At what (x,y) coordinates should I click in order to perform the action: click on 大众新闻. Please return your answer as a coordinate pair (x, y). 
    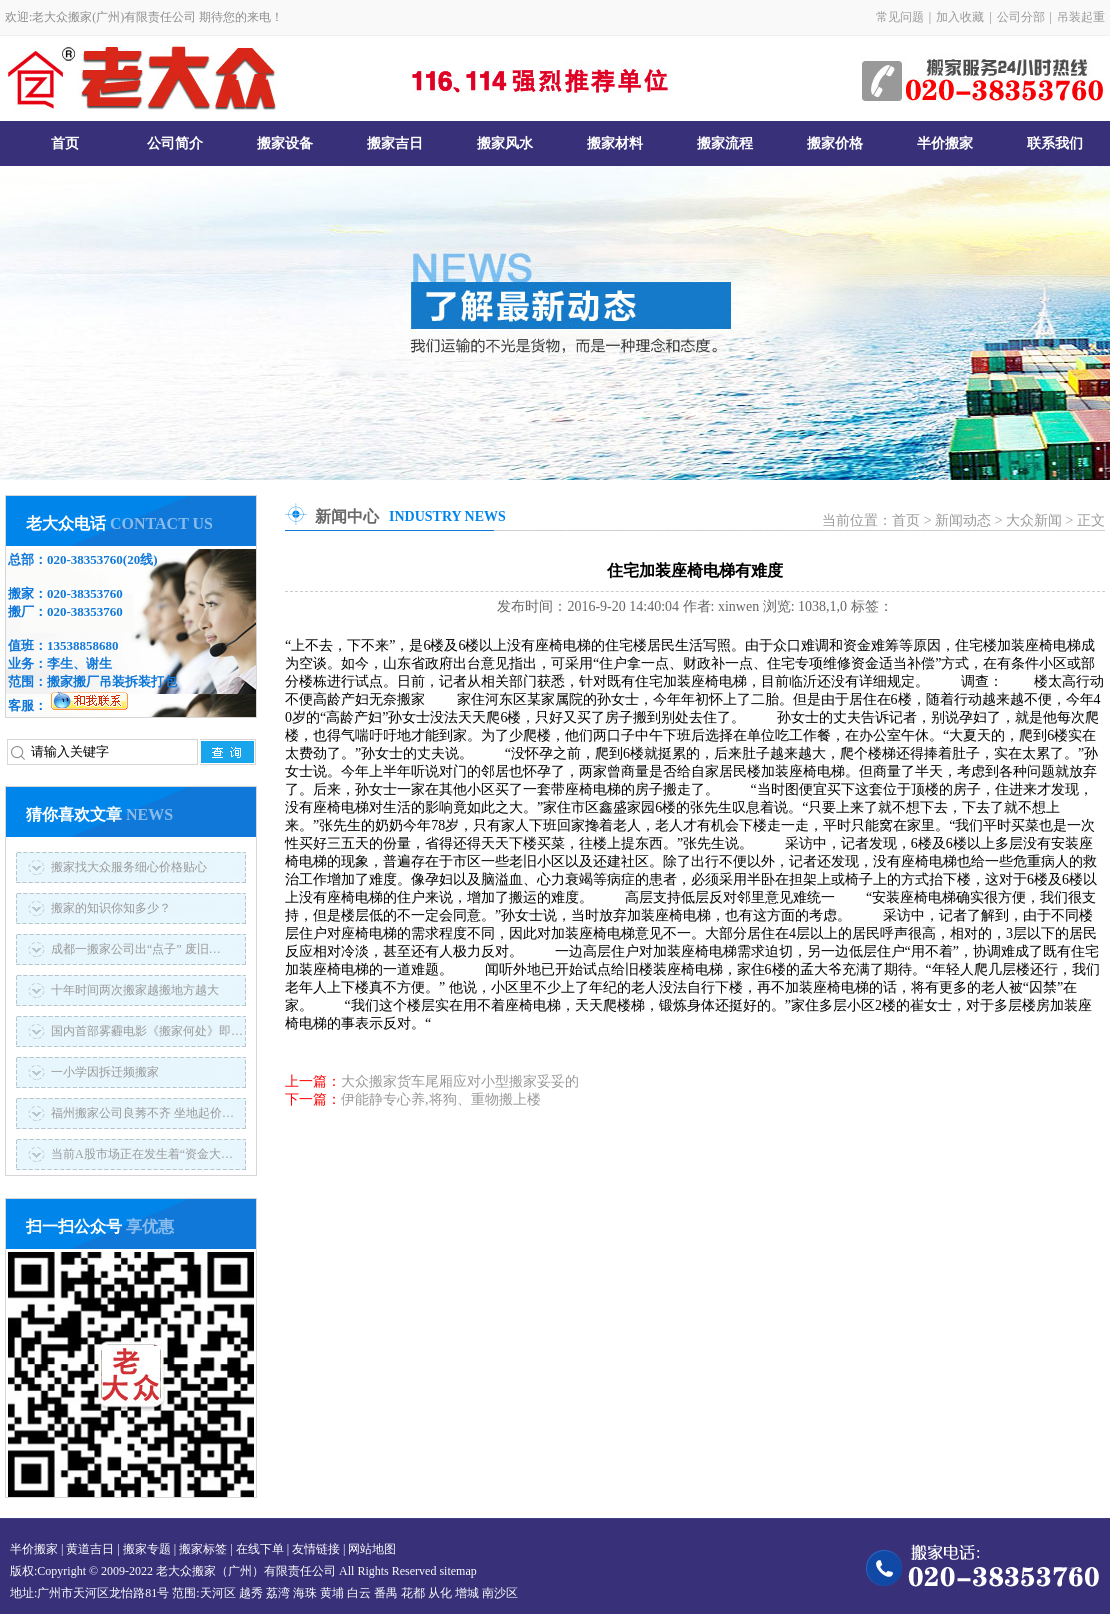
    Looking at the image, I should click on (1034, 520).